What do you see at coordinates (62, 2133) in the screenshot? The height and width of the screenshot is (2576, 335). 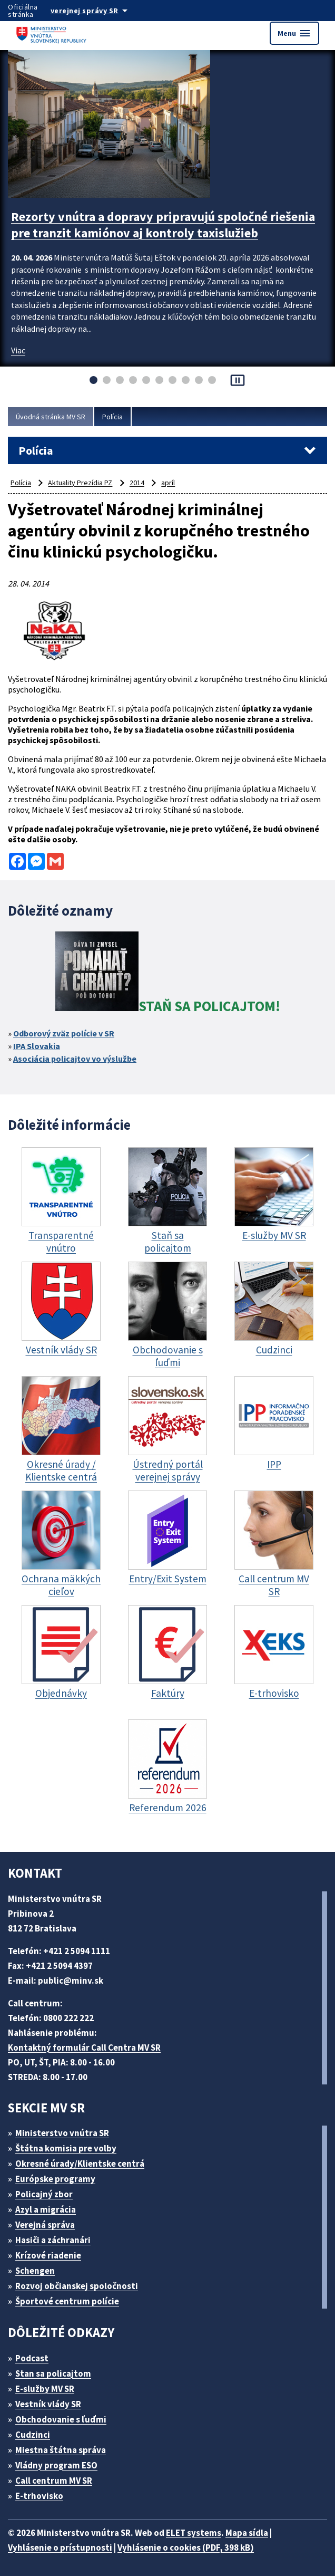 I see `Ministerstvo vnútra SR` at bounding box center [62, 2133].